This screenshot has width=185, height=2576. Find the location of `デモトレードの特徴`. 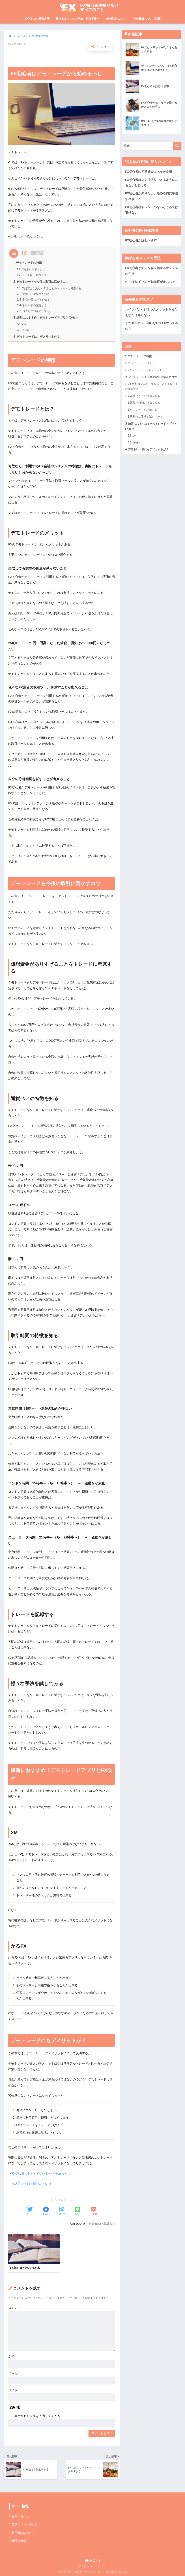

デモトレードの特徴 is located at coordinates (27, 262).